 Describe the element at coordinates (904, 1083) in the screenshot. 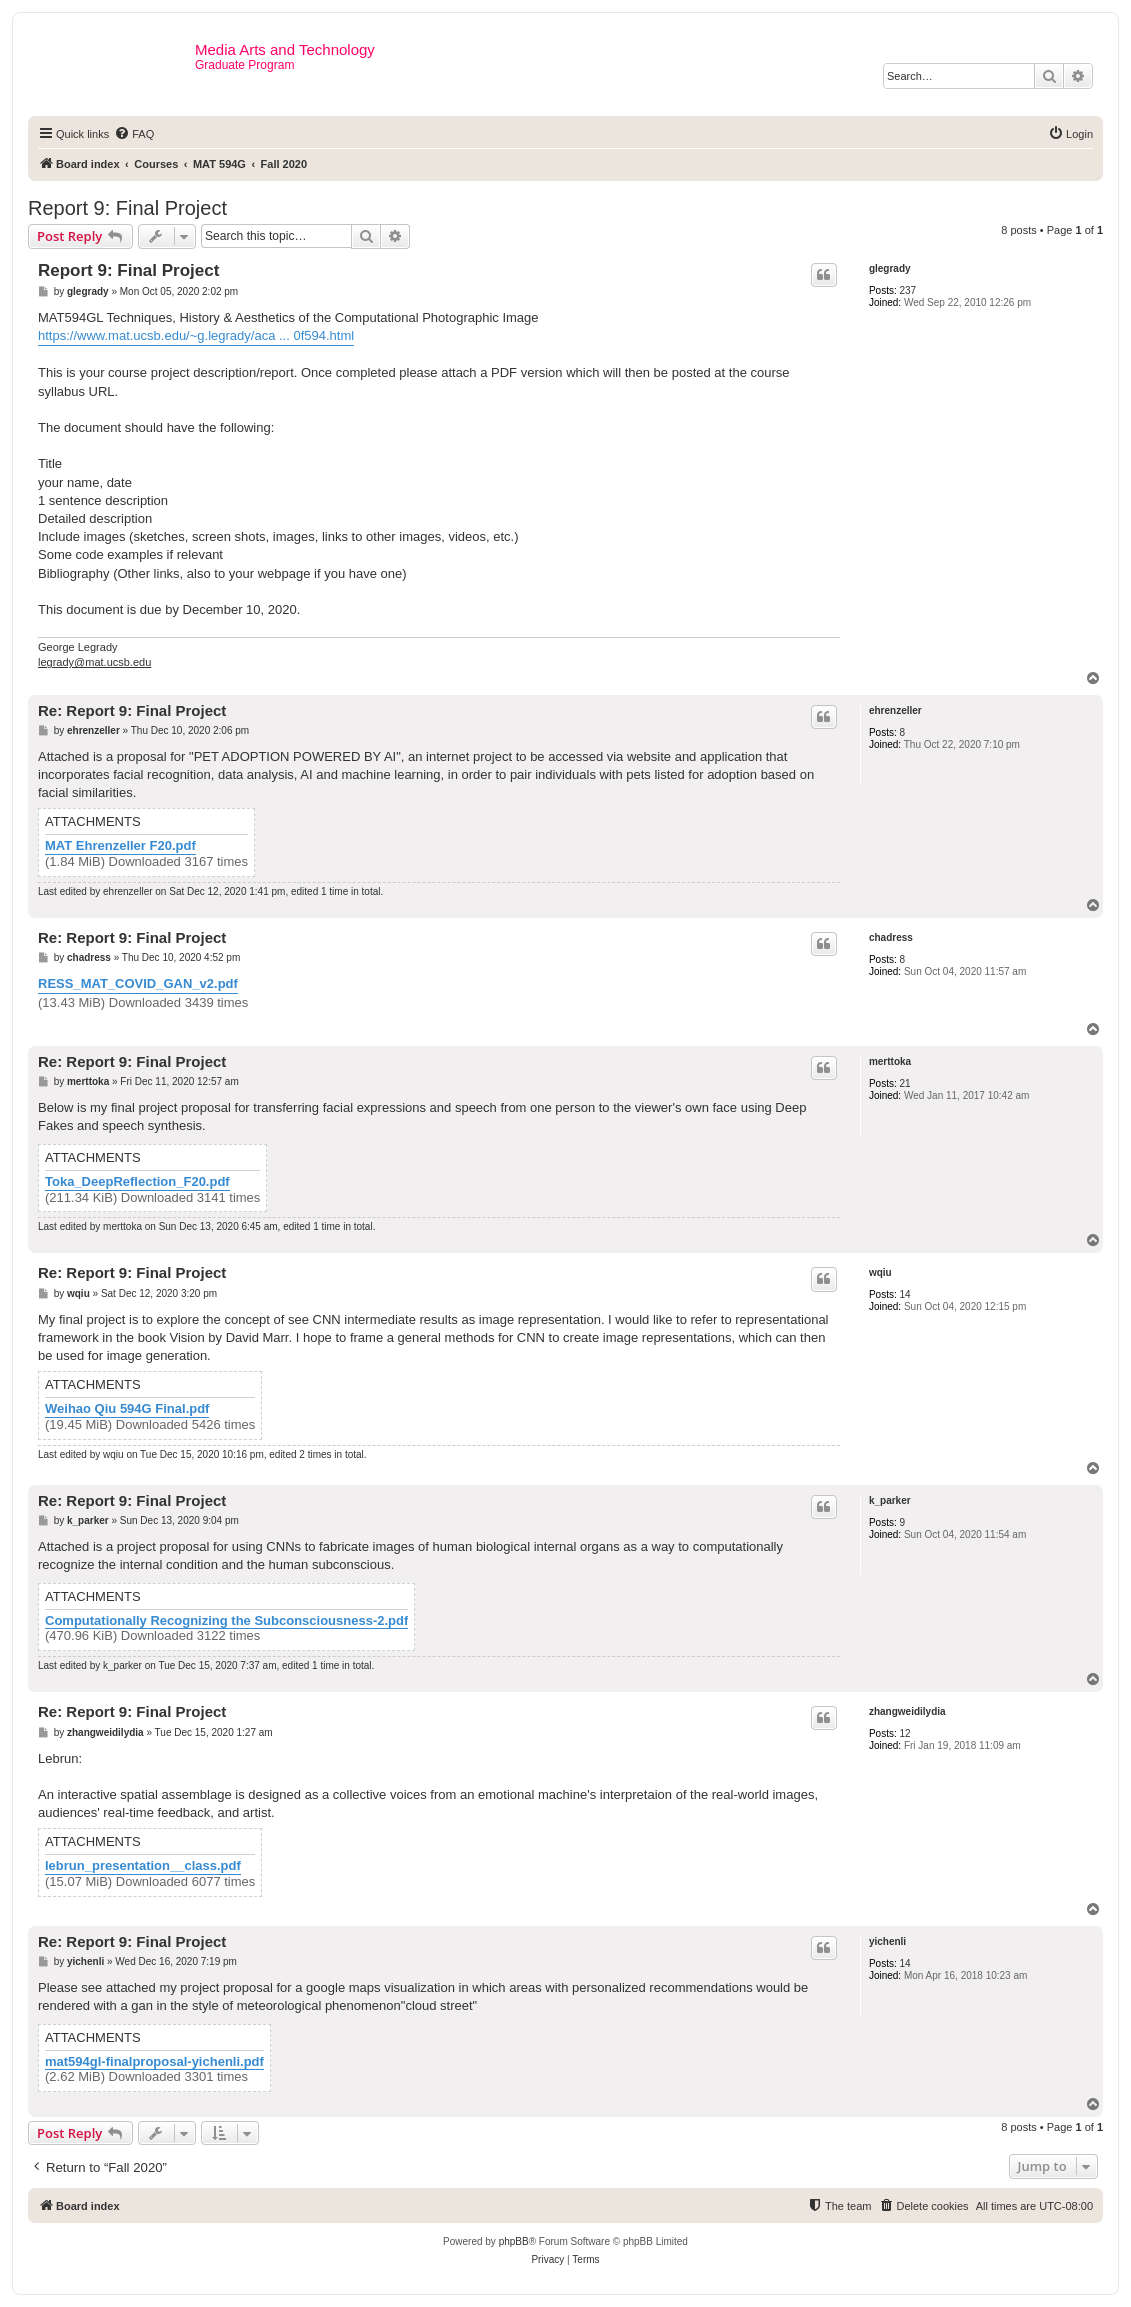

I see `21` at that location.